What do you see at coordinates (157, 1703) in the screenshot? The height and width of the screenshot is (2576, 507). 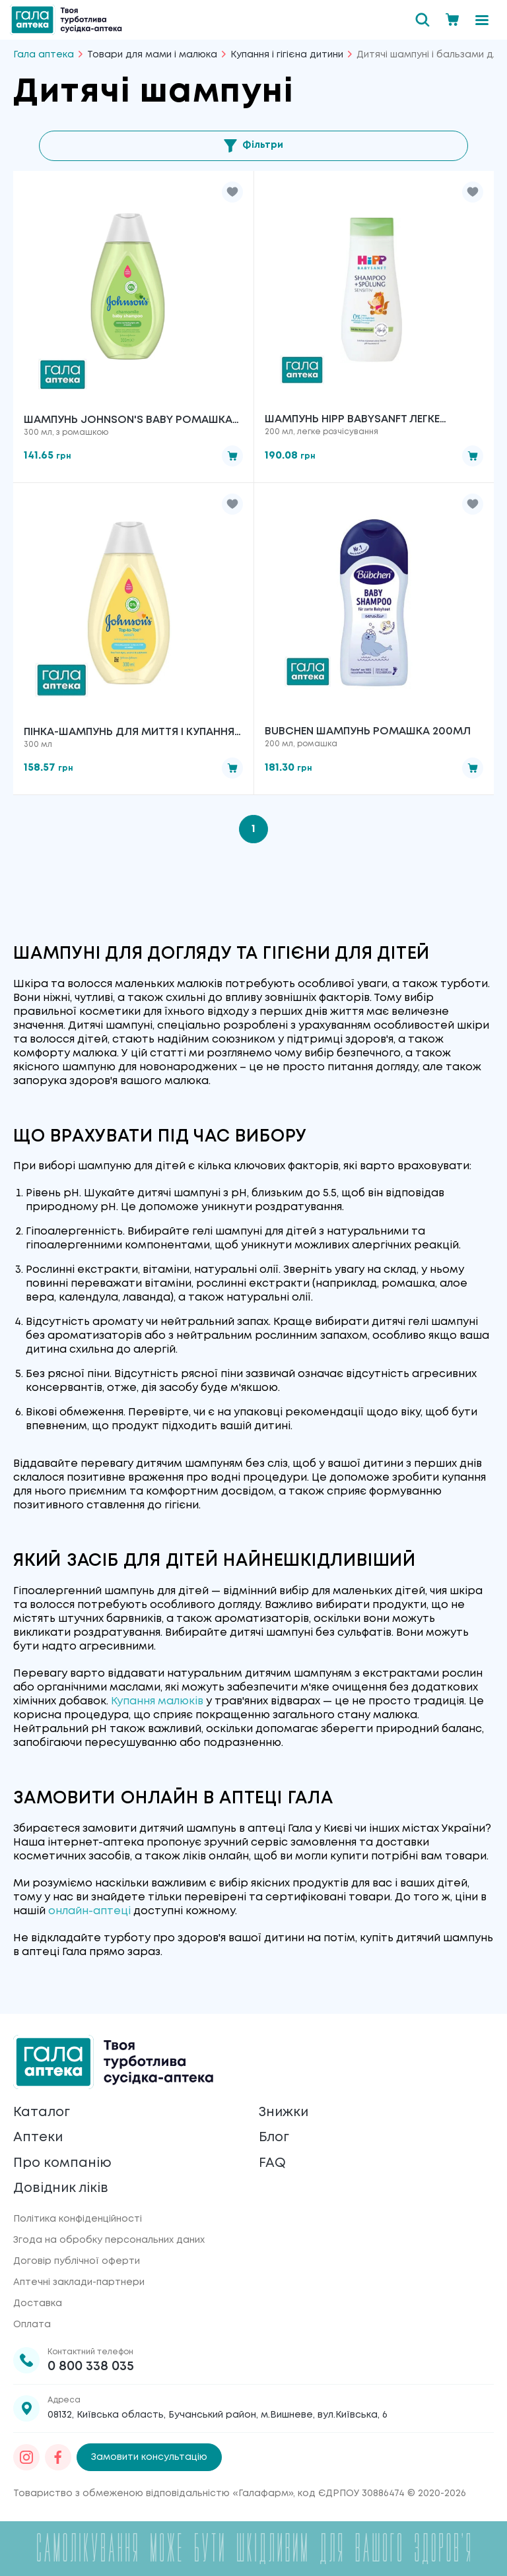 I see `Купання малюків` at bounding box center [157, 1703].